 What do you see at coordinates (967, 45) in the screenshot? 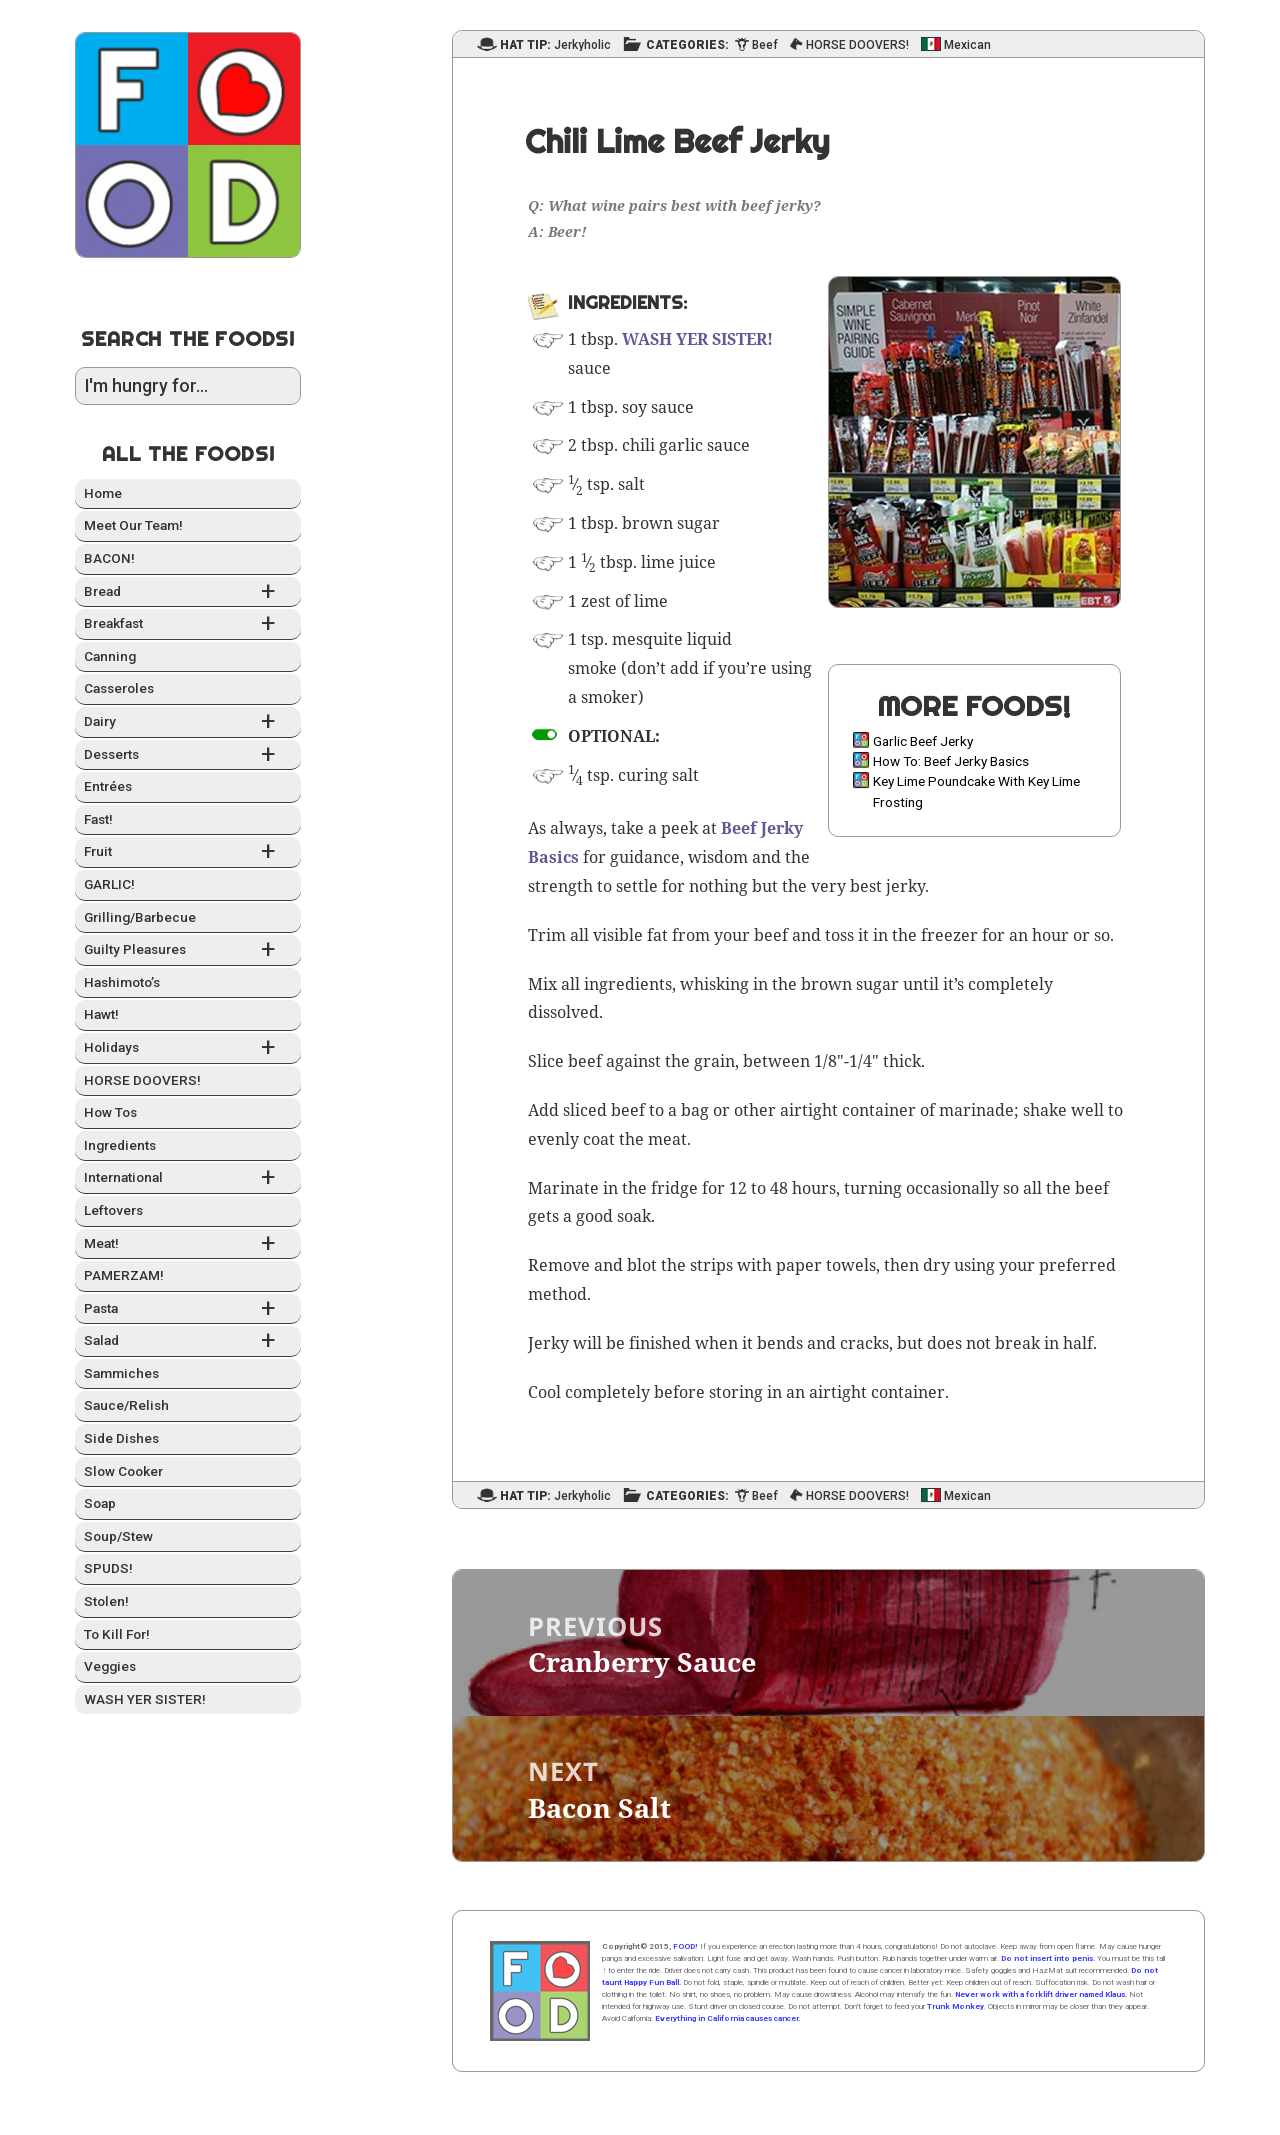
I see `Mexican` at bounding box center [967, 45].